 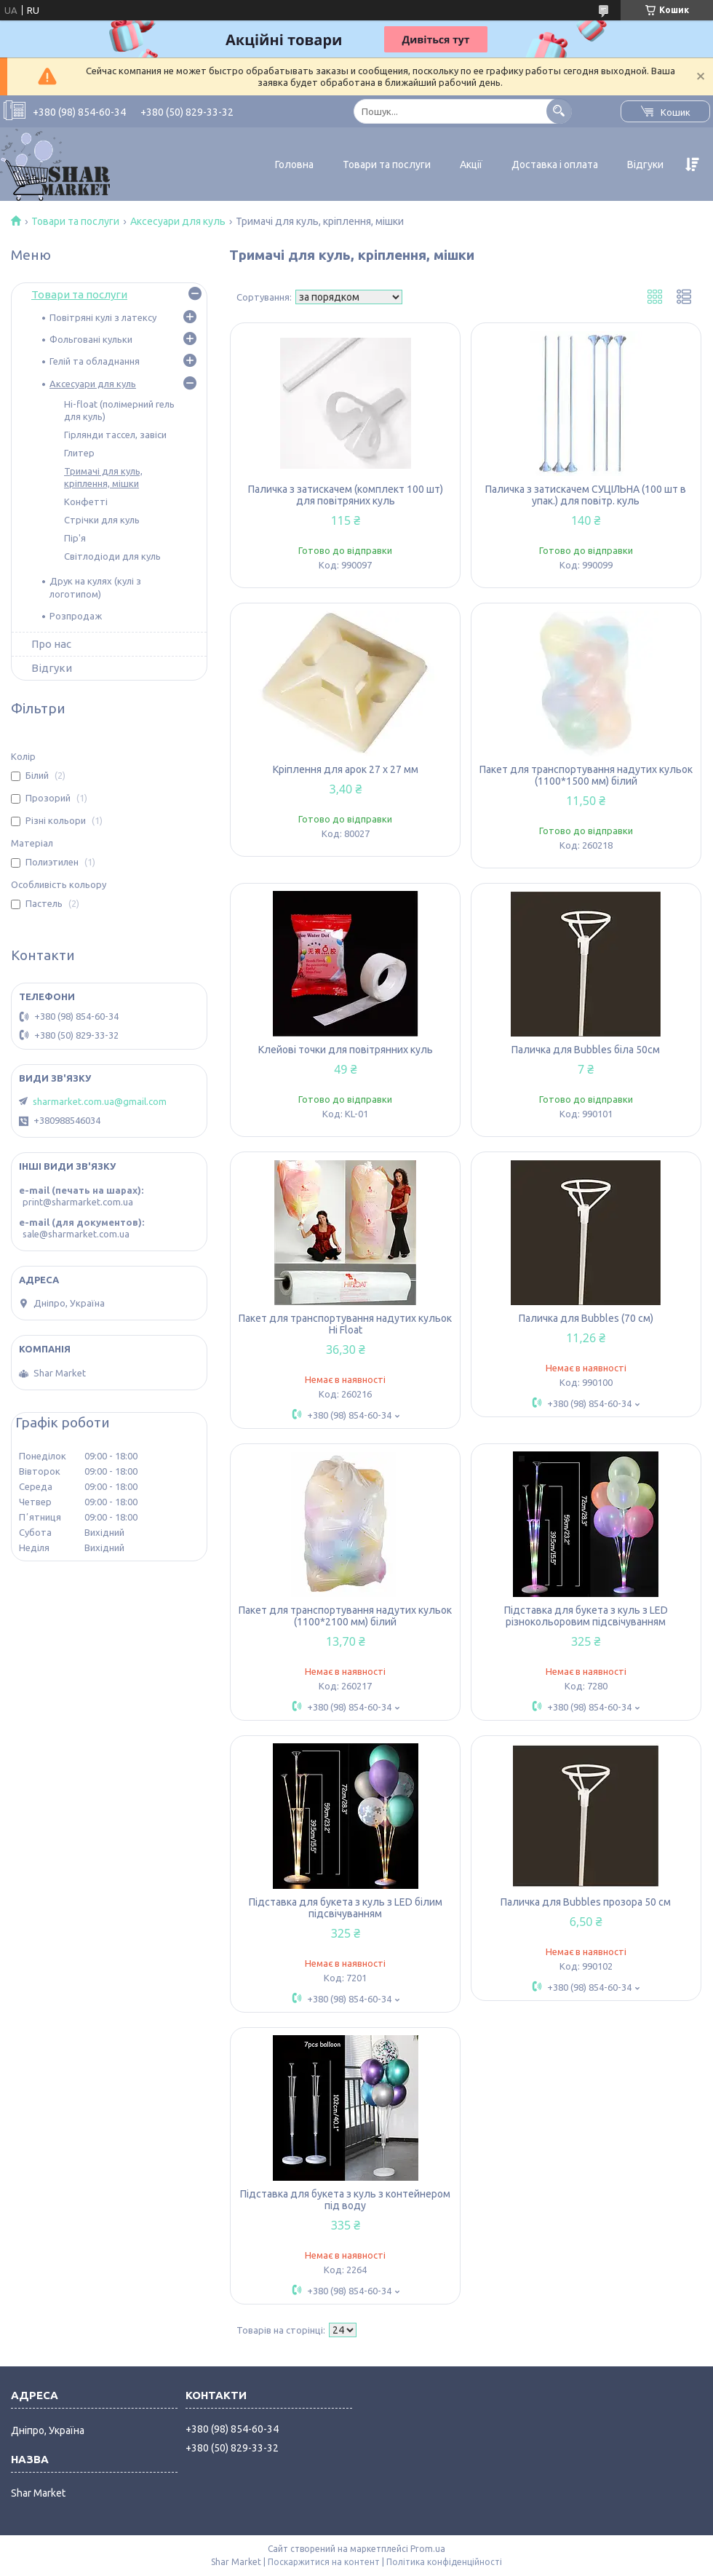 What do you see at coordinates (102, 520) in the screenshot?
I see `Стрічки для куль` at bounding box center [102, 520].